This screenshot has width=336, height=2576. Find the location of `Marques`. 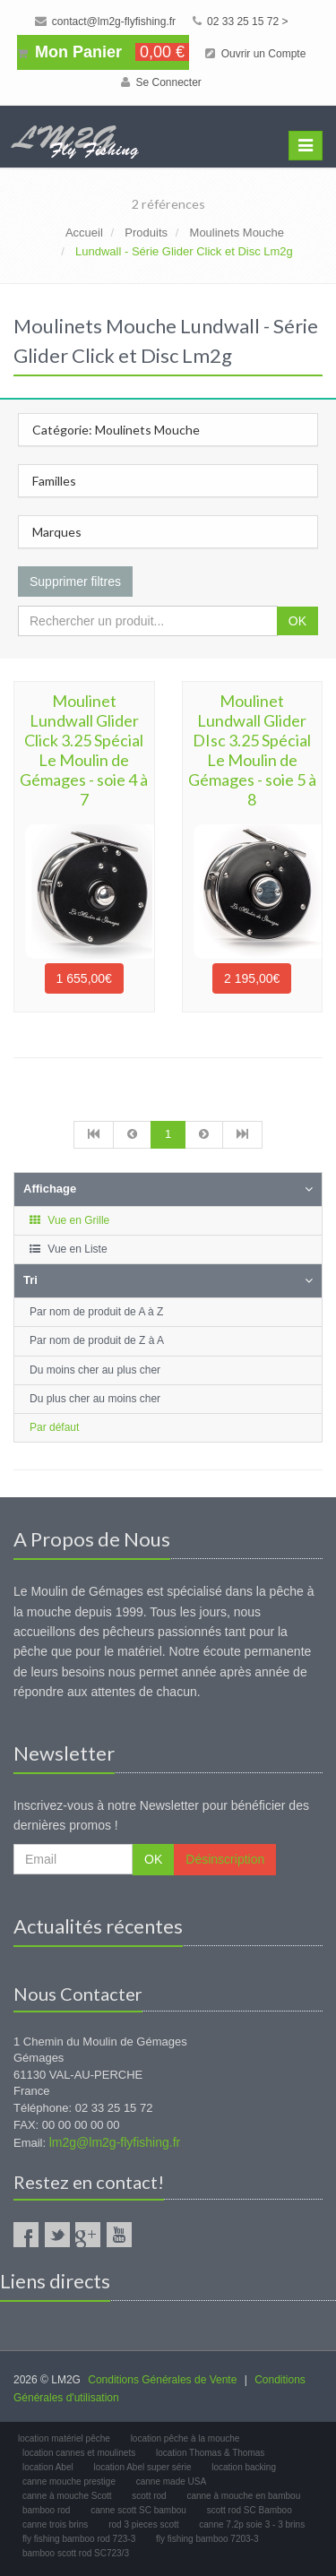

Marques is located at coordinates (57, 531).